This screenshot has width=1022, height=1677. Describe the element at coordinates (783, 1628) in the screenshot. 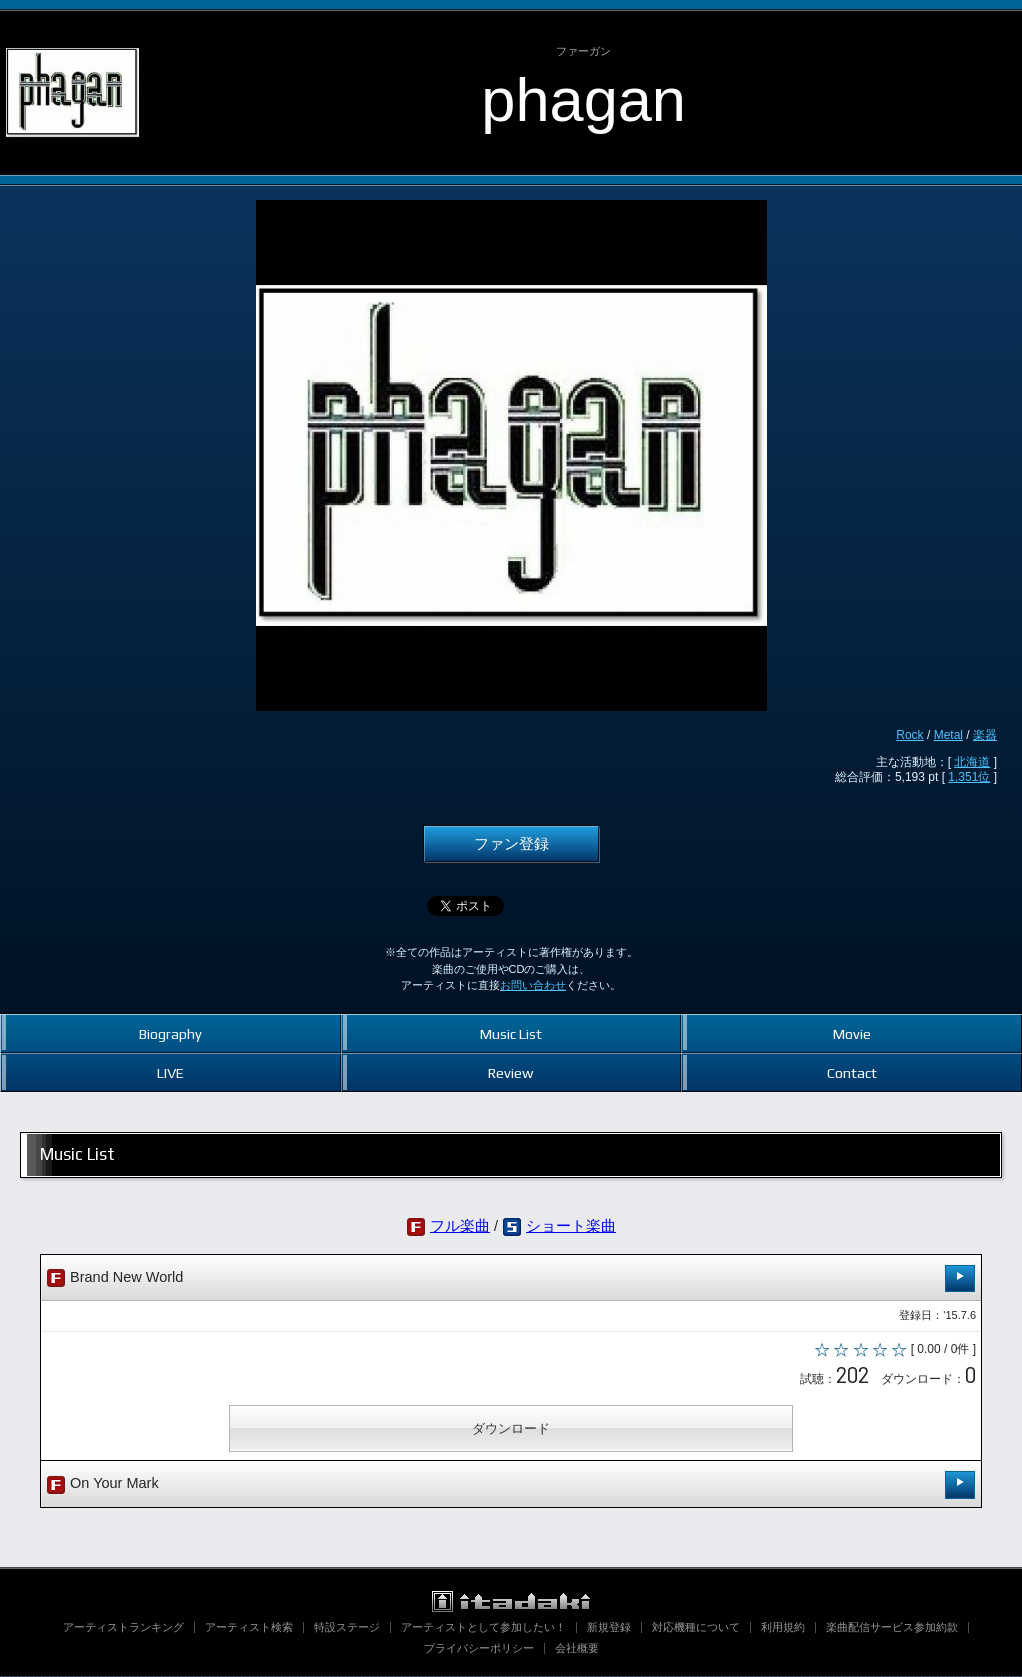

I see `利用規約` at that location.